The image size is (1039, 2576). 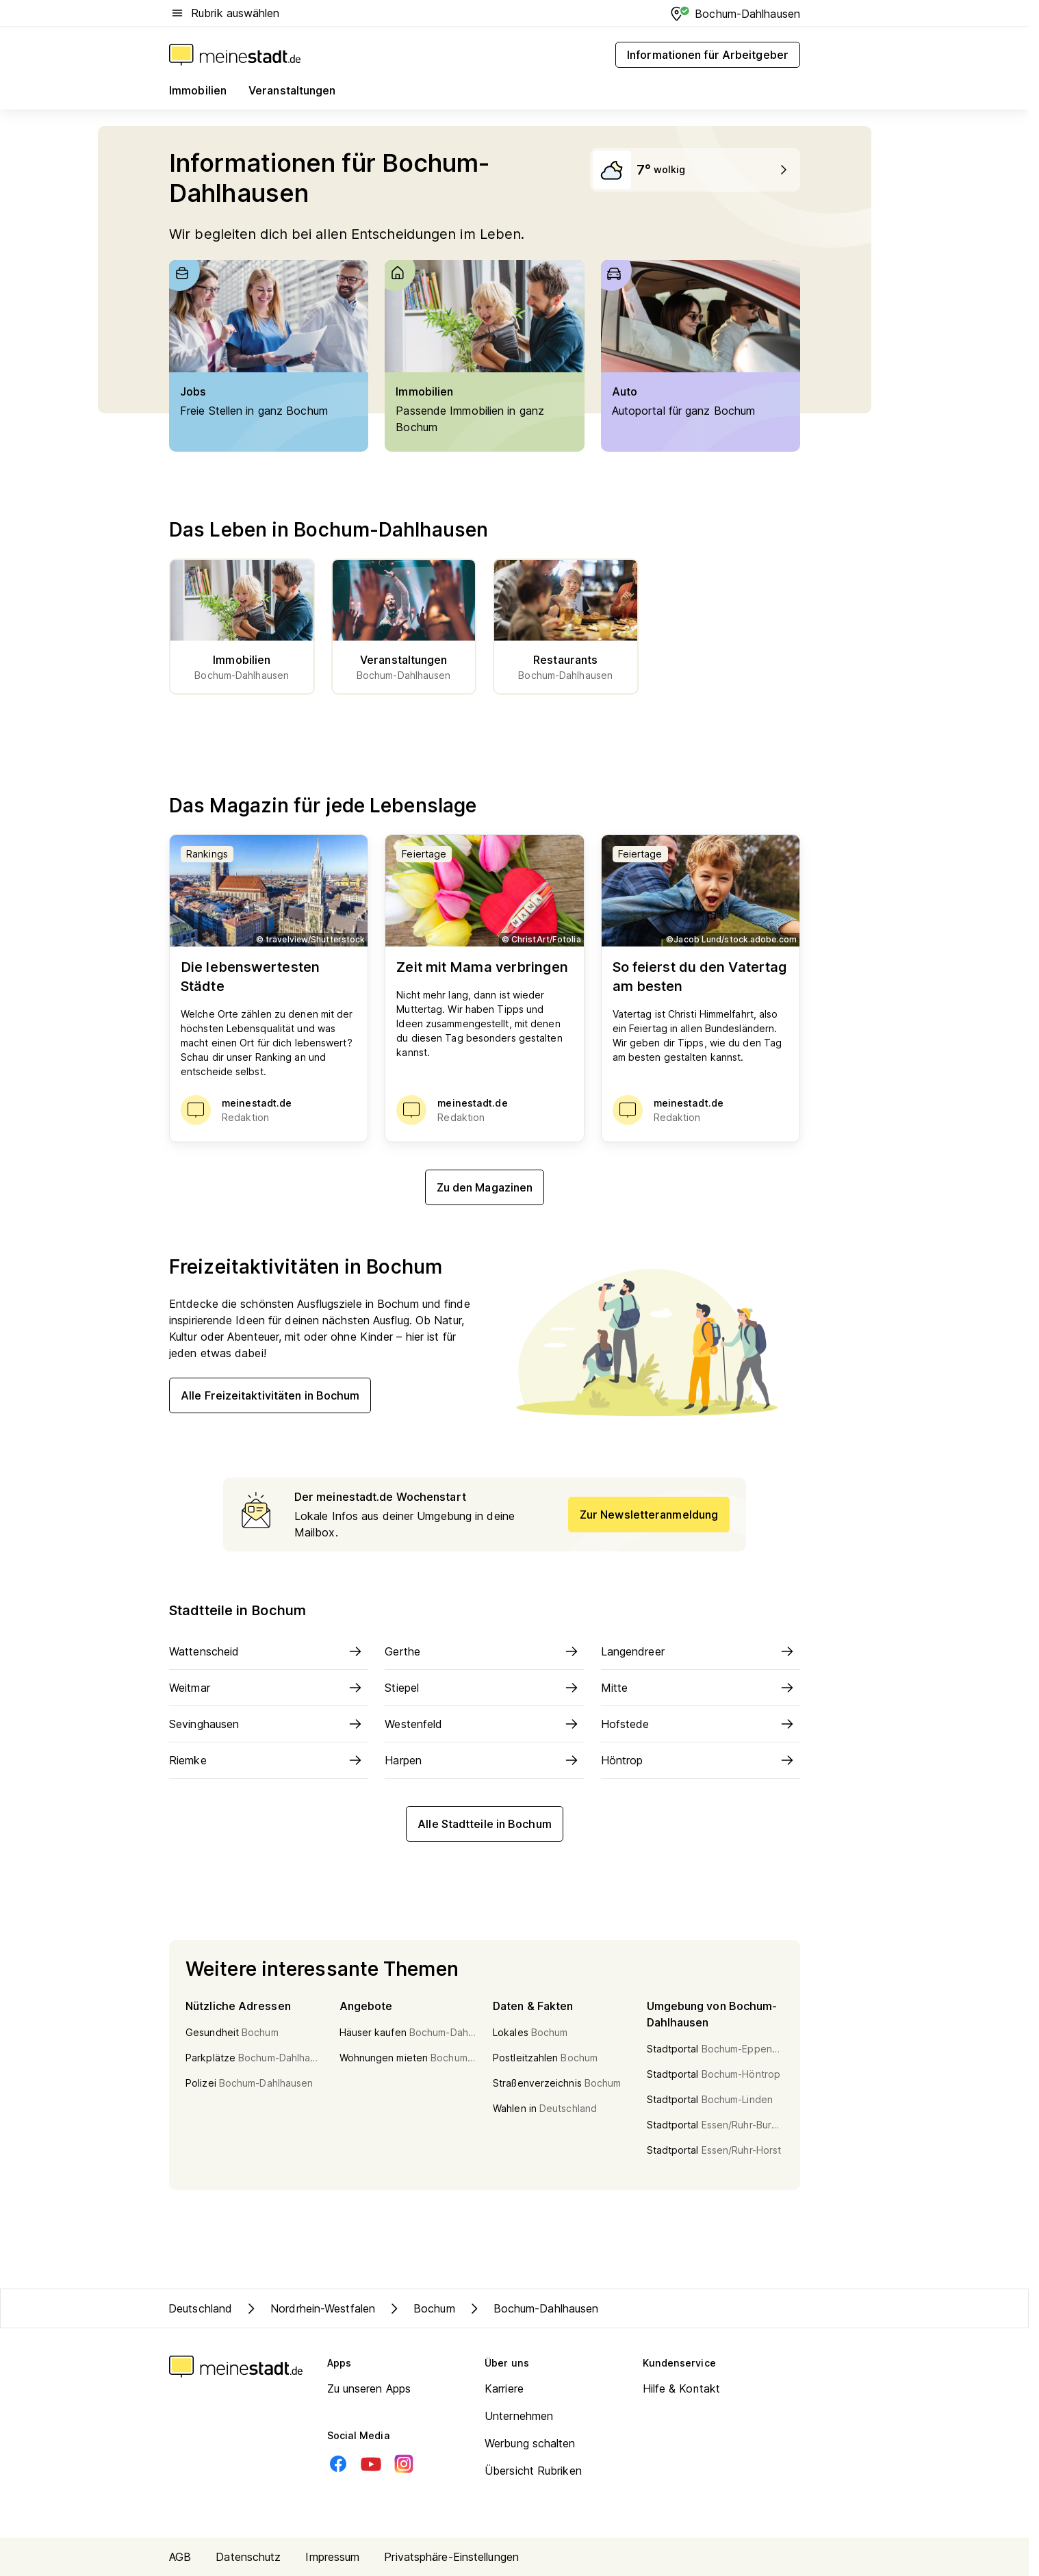 What do you see at coordinates (369, 2388) in the screenshot?
I see `Zu unseren Apps` at bounding box center [369, 2388].